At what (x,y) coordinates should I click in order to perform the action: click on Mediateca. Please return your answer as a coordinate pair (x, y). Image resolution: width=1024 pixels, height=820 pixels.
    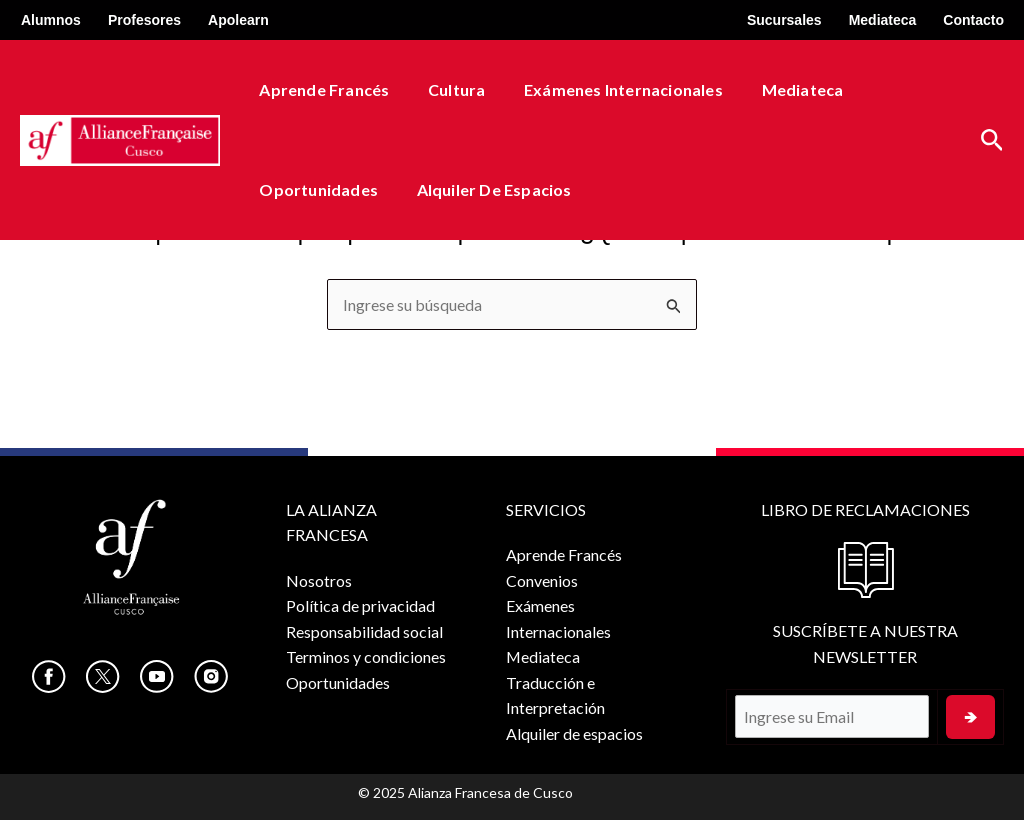
    Looking at the image, I should click on (883, 20).